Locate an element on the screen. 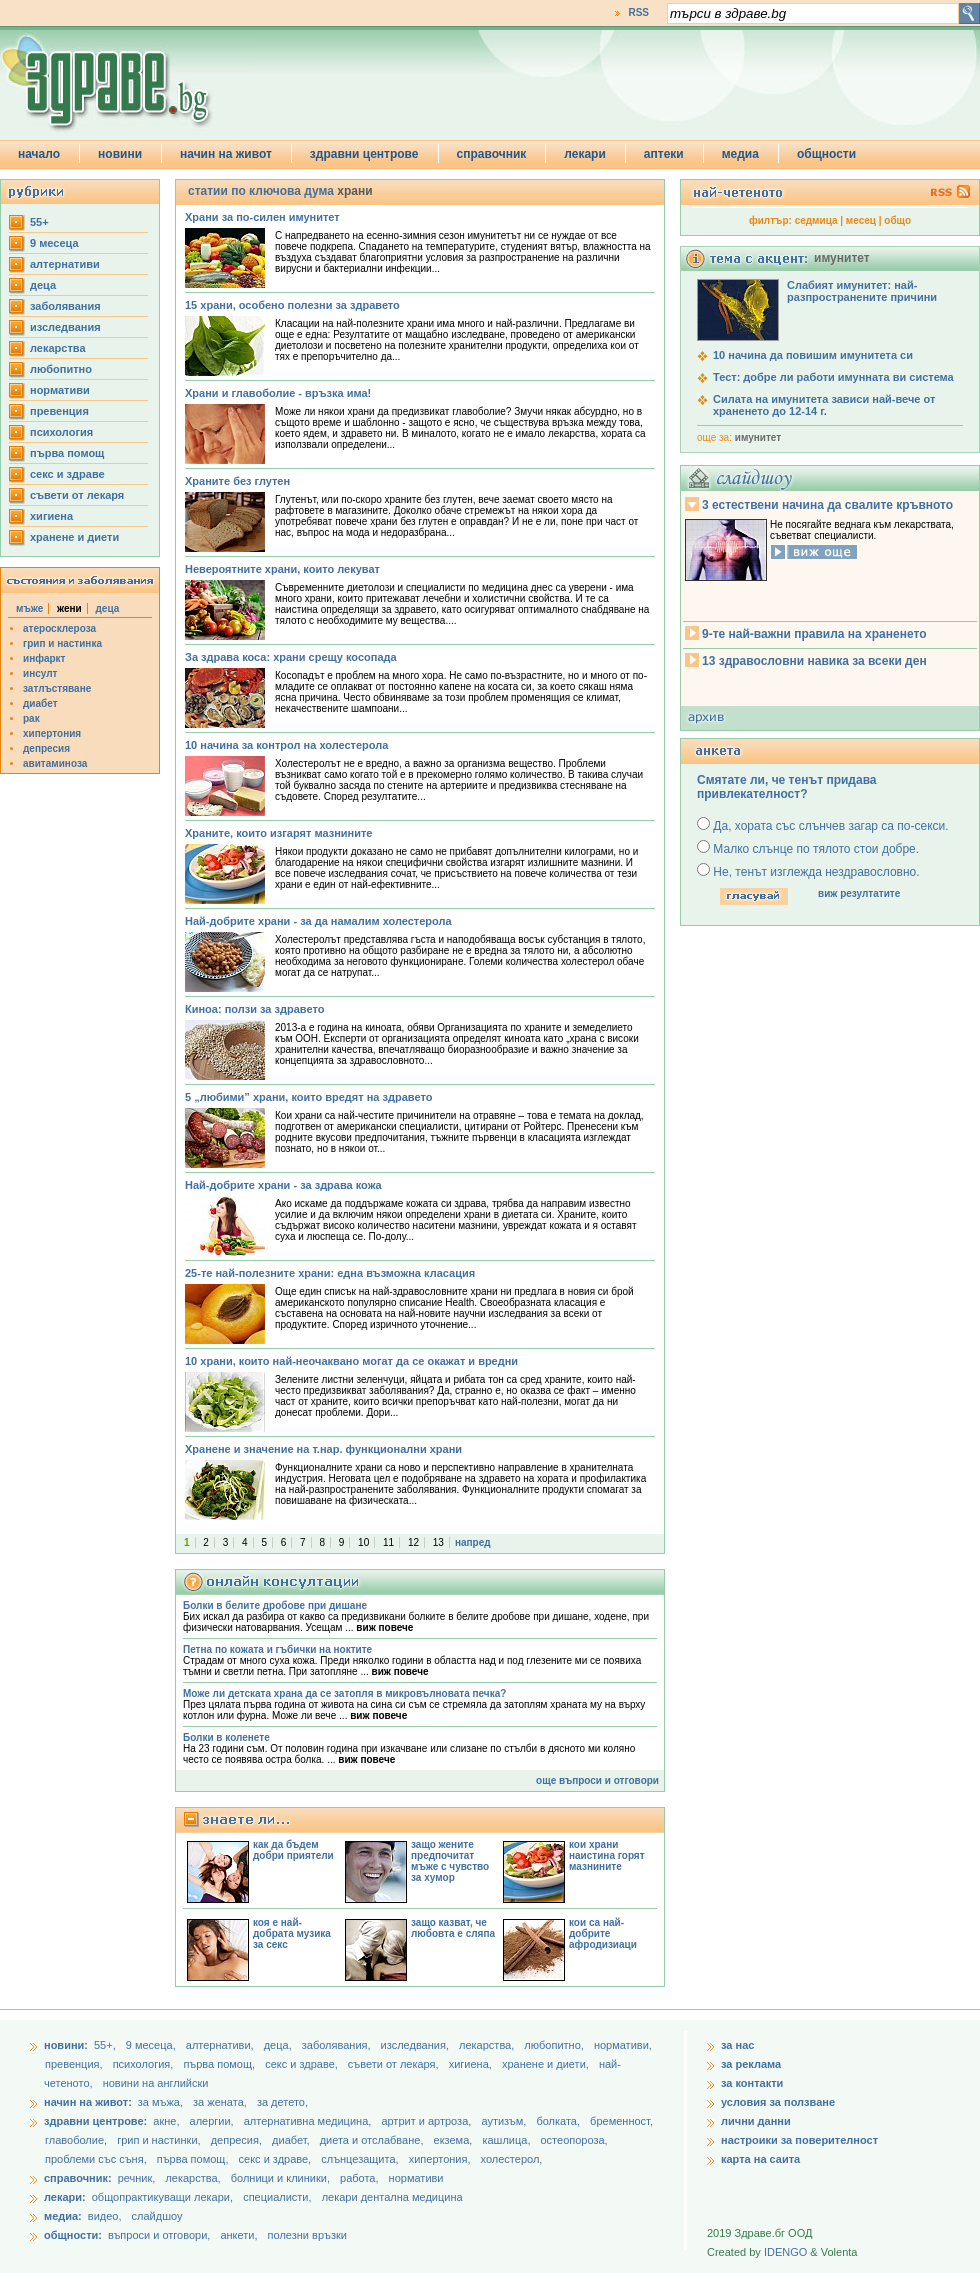 This screenshot has height=2283, width=980. 15 храни, особено полезни за здравето is located at coordinates (292, 305).